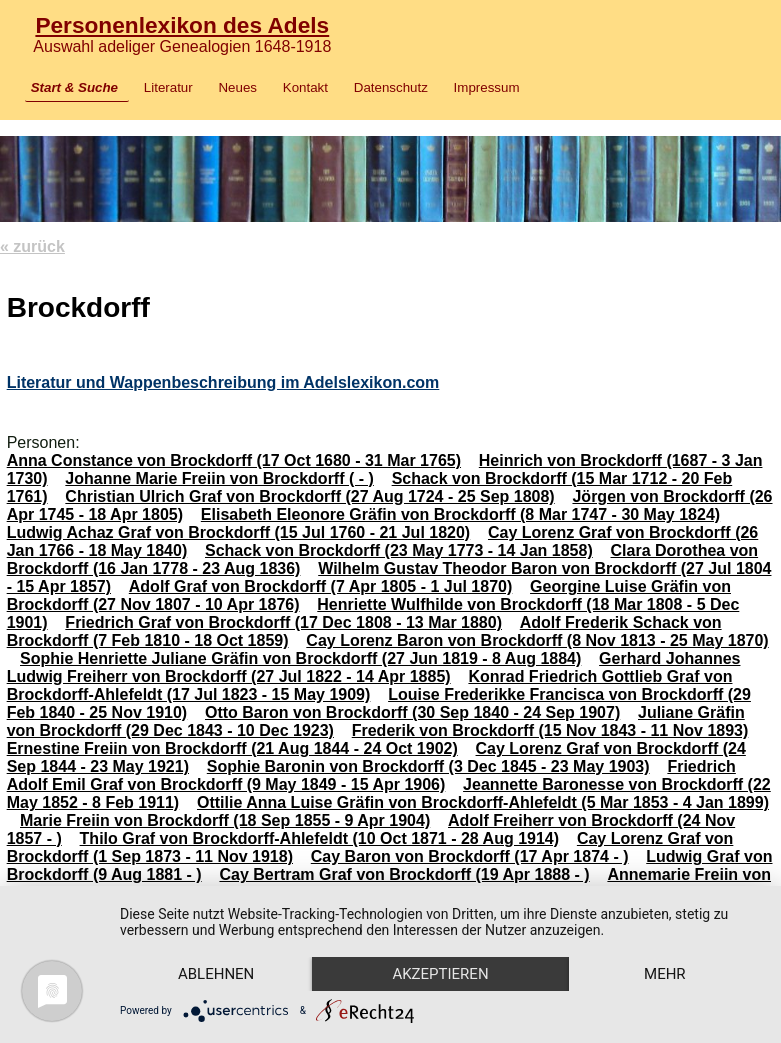  What do you see at coordinates (428, 766) in the screenshot?
I see `Sophie Baronin von Brockdorff (3 Dec 1845 - 23 May 1903)` at bounding box center [428, 766].